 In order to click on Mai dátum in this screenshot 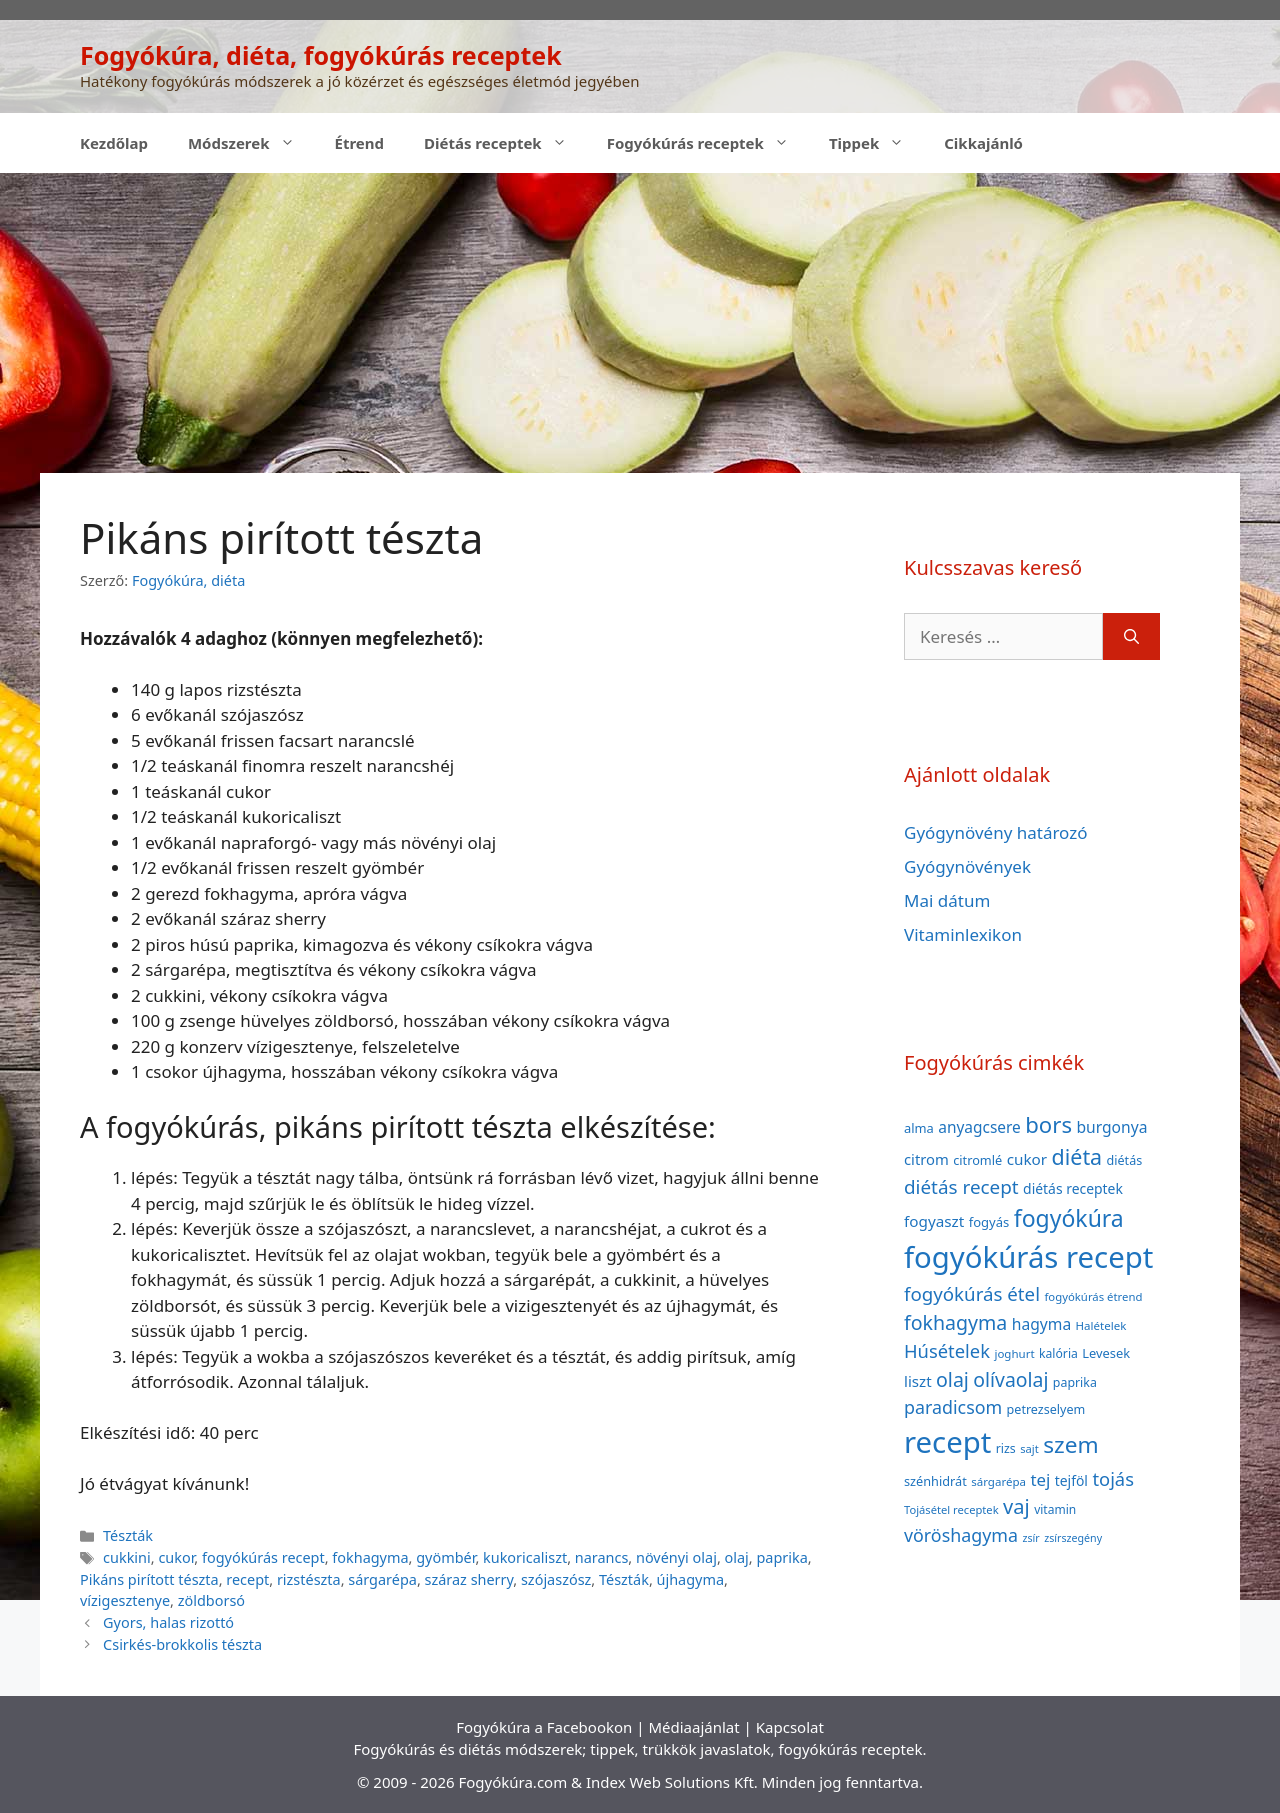, I will do `click(947, 900)`.